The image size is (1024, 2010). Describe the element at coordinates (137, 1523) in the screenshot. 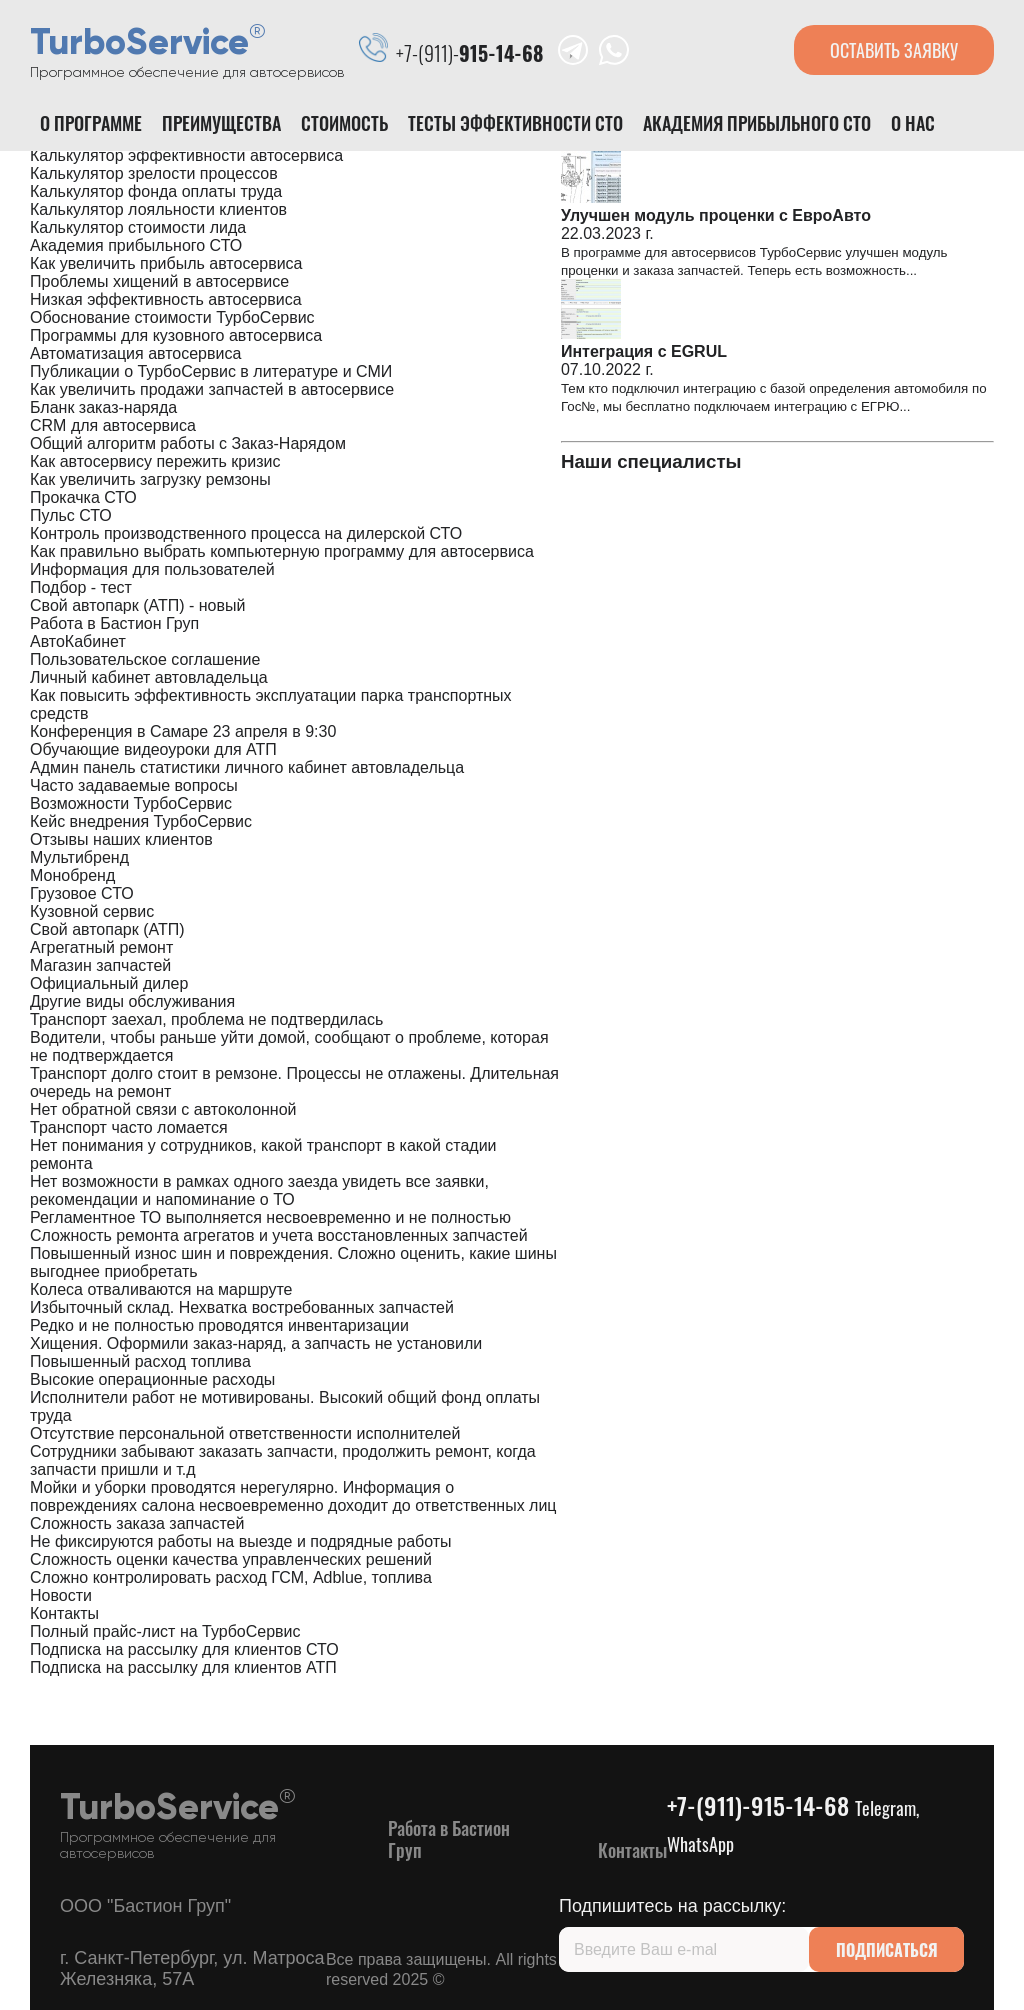

I see `Сложность заказа запчастей` at that location.